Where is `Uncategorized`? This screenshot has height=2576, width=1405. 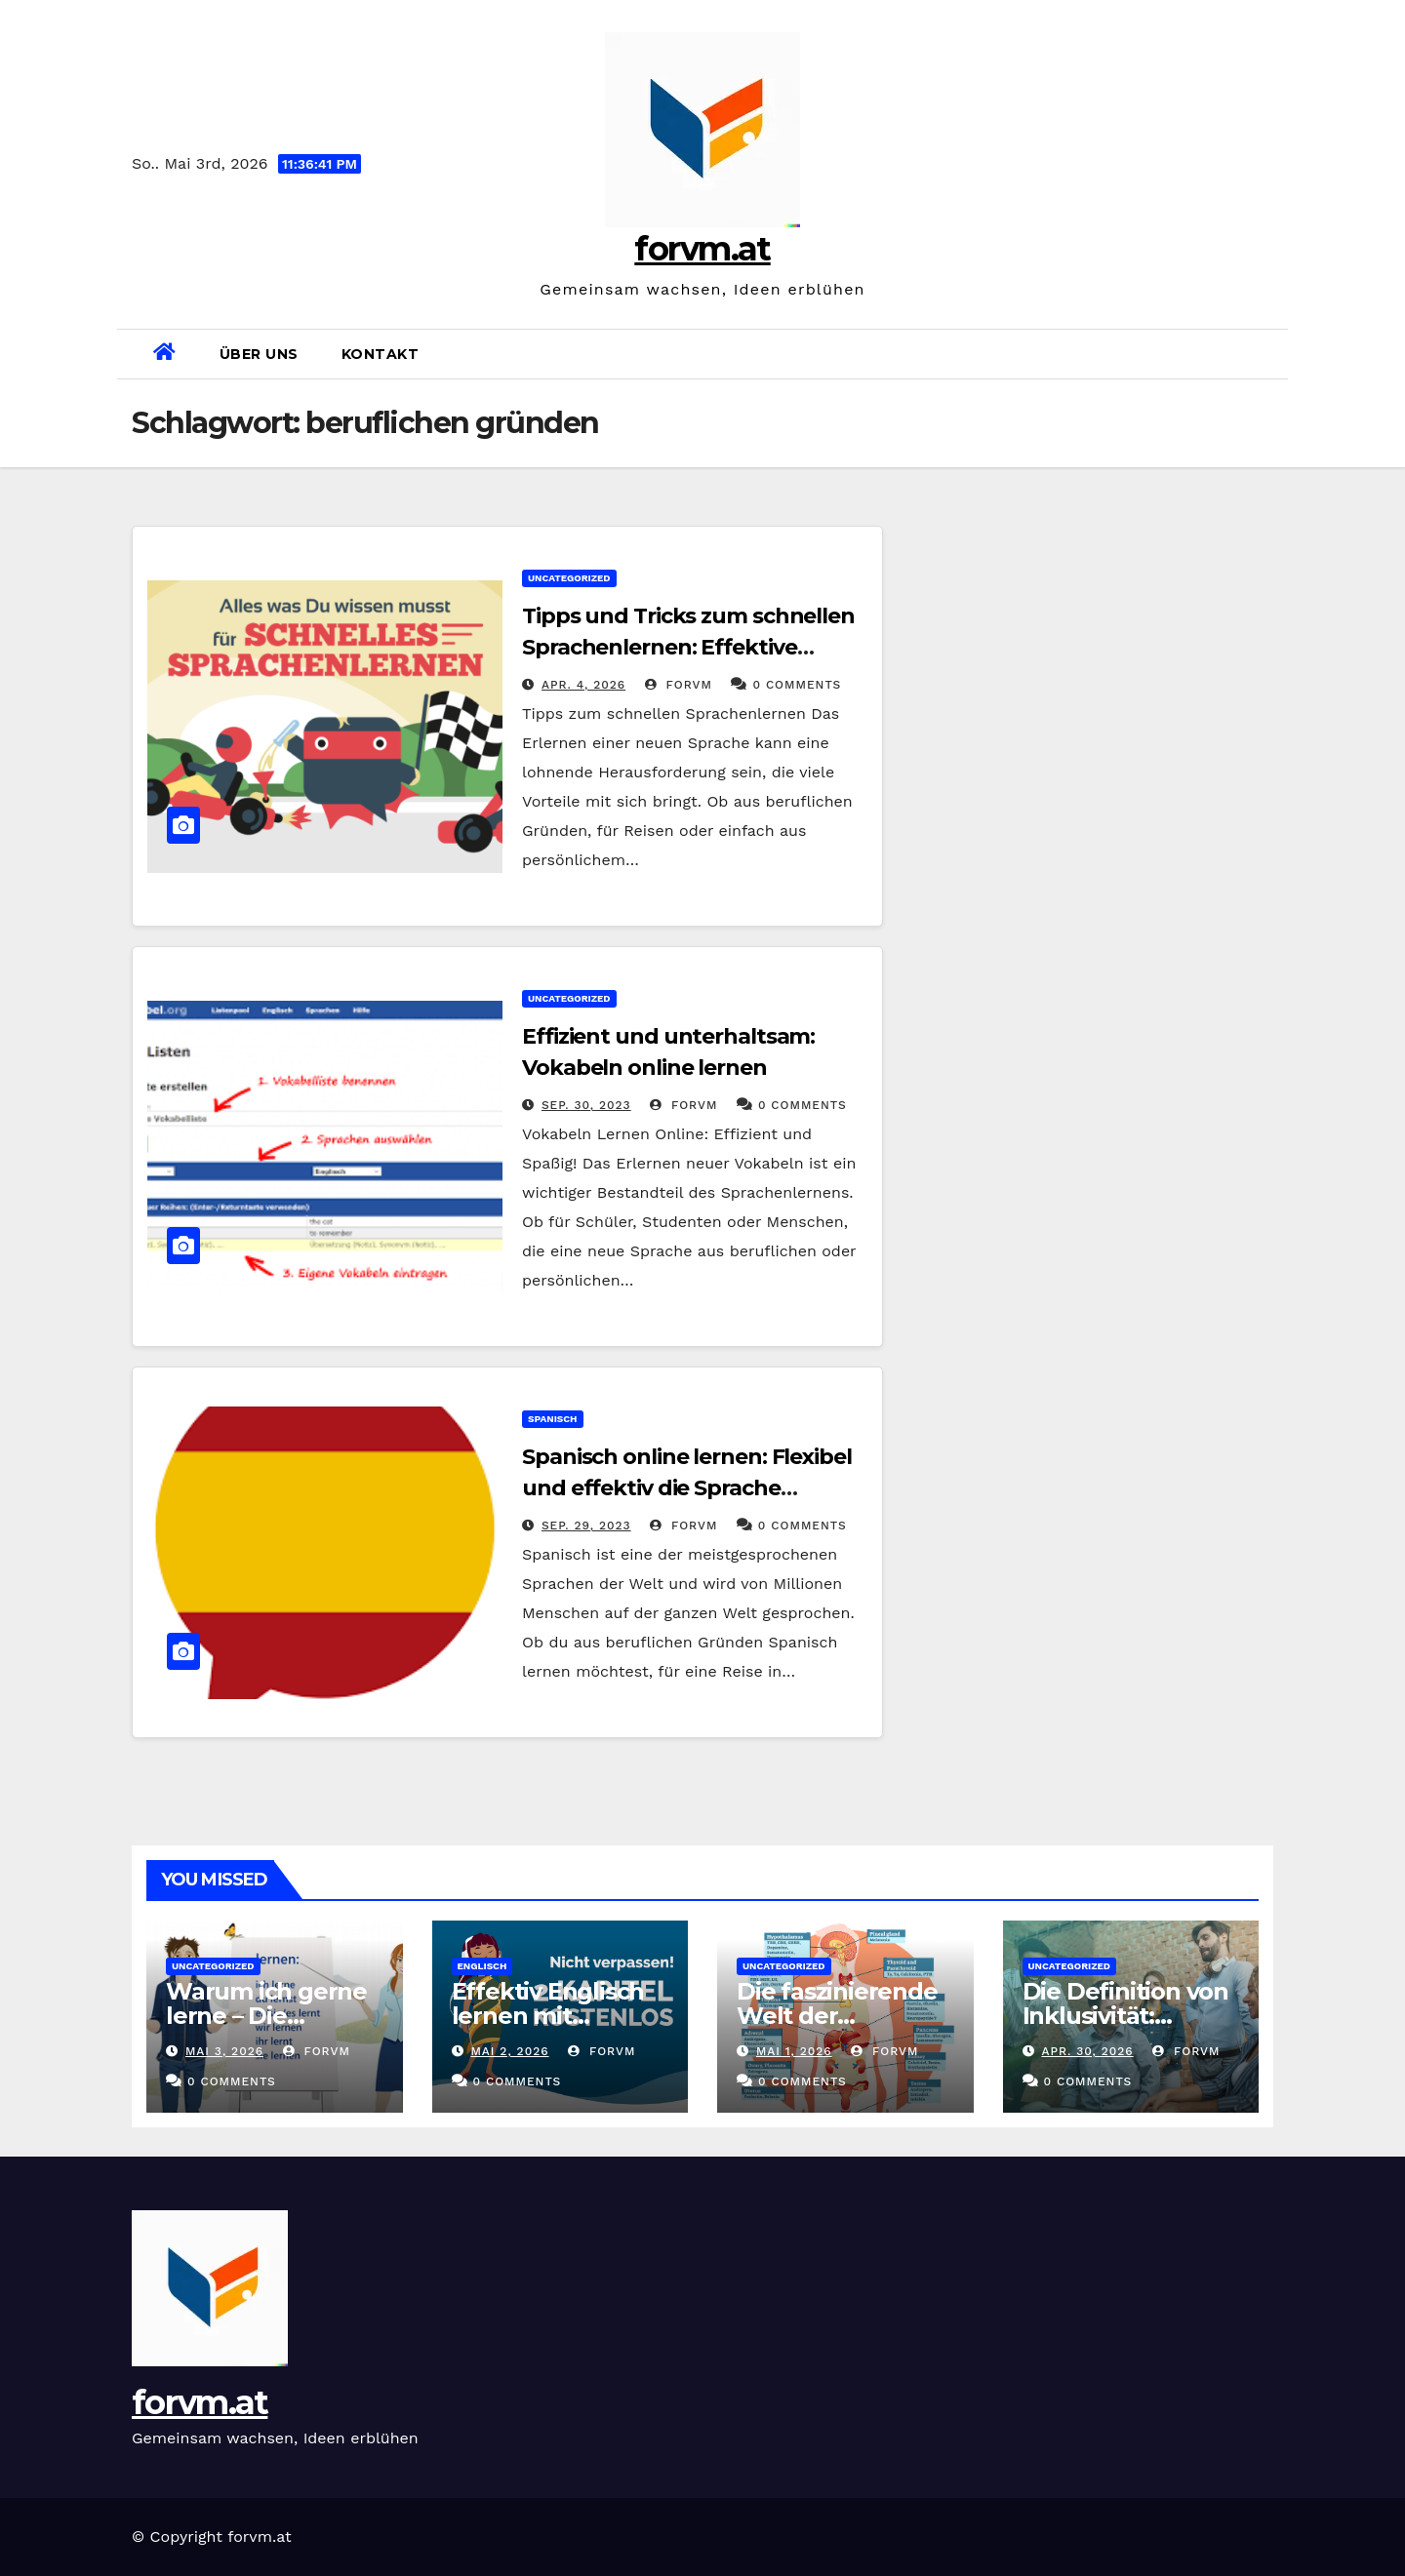
Uncategorized is located at coordinates (569, 578).